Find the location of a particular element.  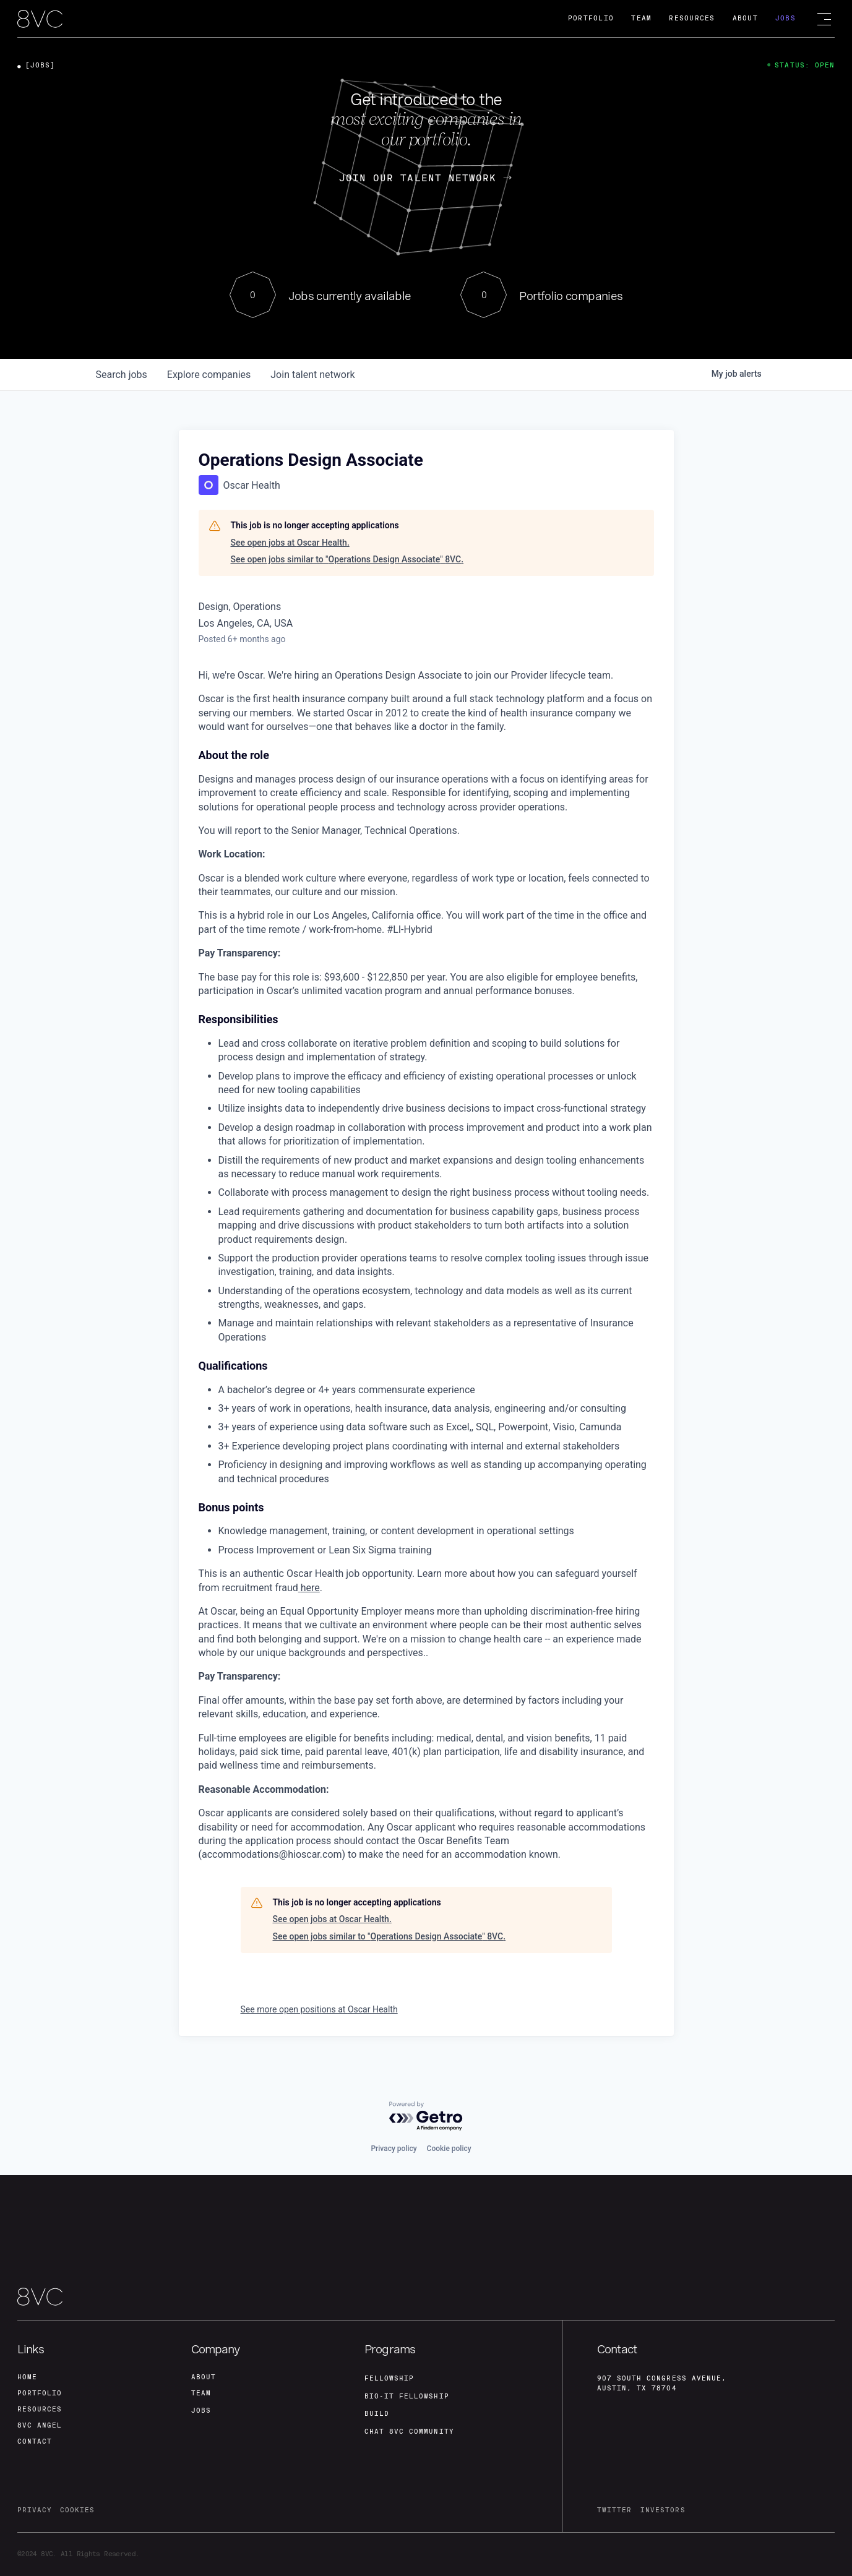

Portfolio is located at coordinates (591, 18).